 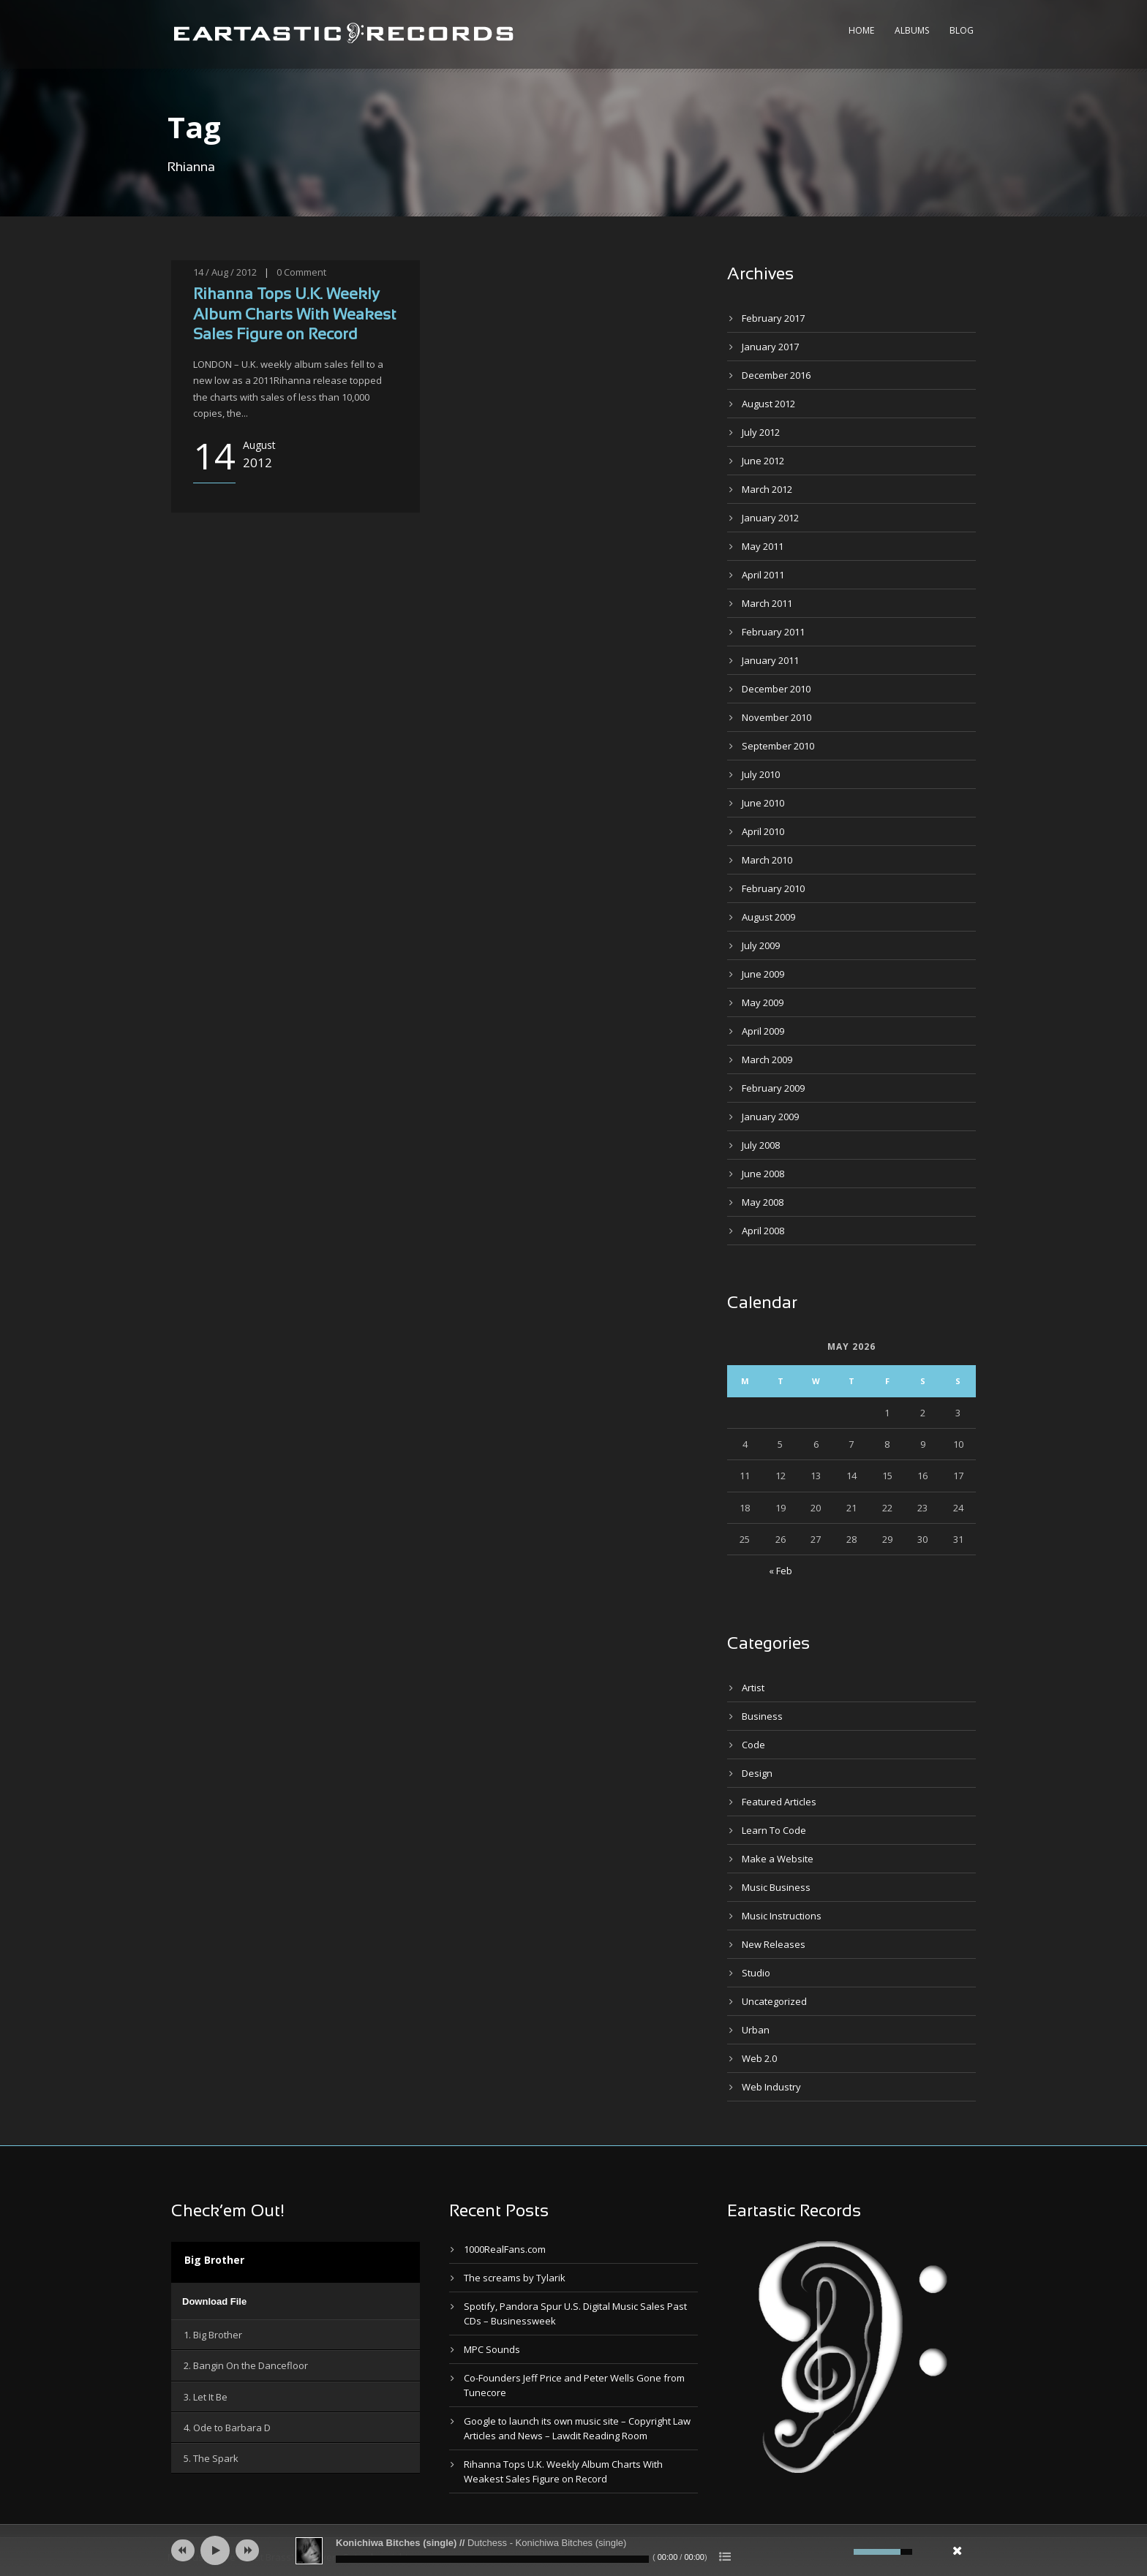 What do you see at coordinates (761, 774) in the screenshot?
I see `July 2010` at bounding box center [761, 774].